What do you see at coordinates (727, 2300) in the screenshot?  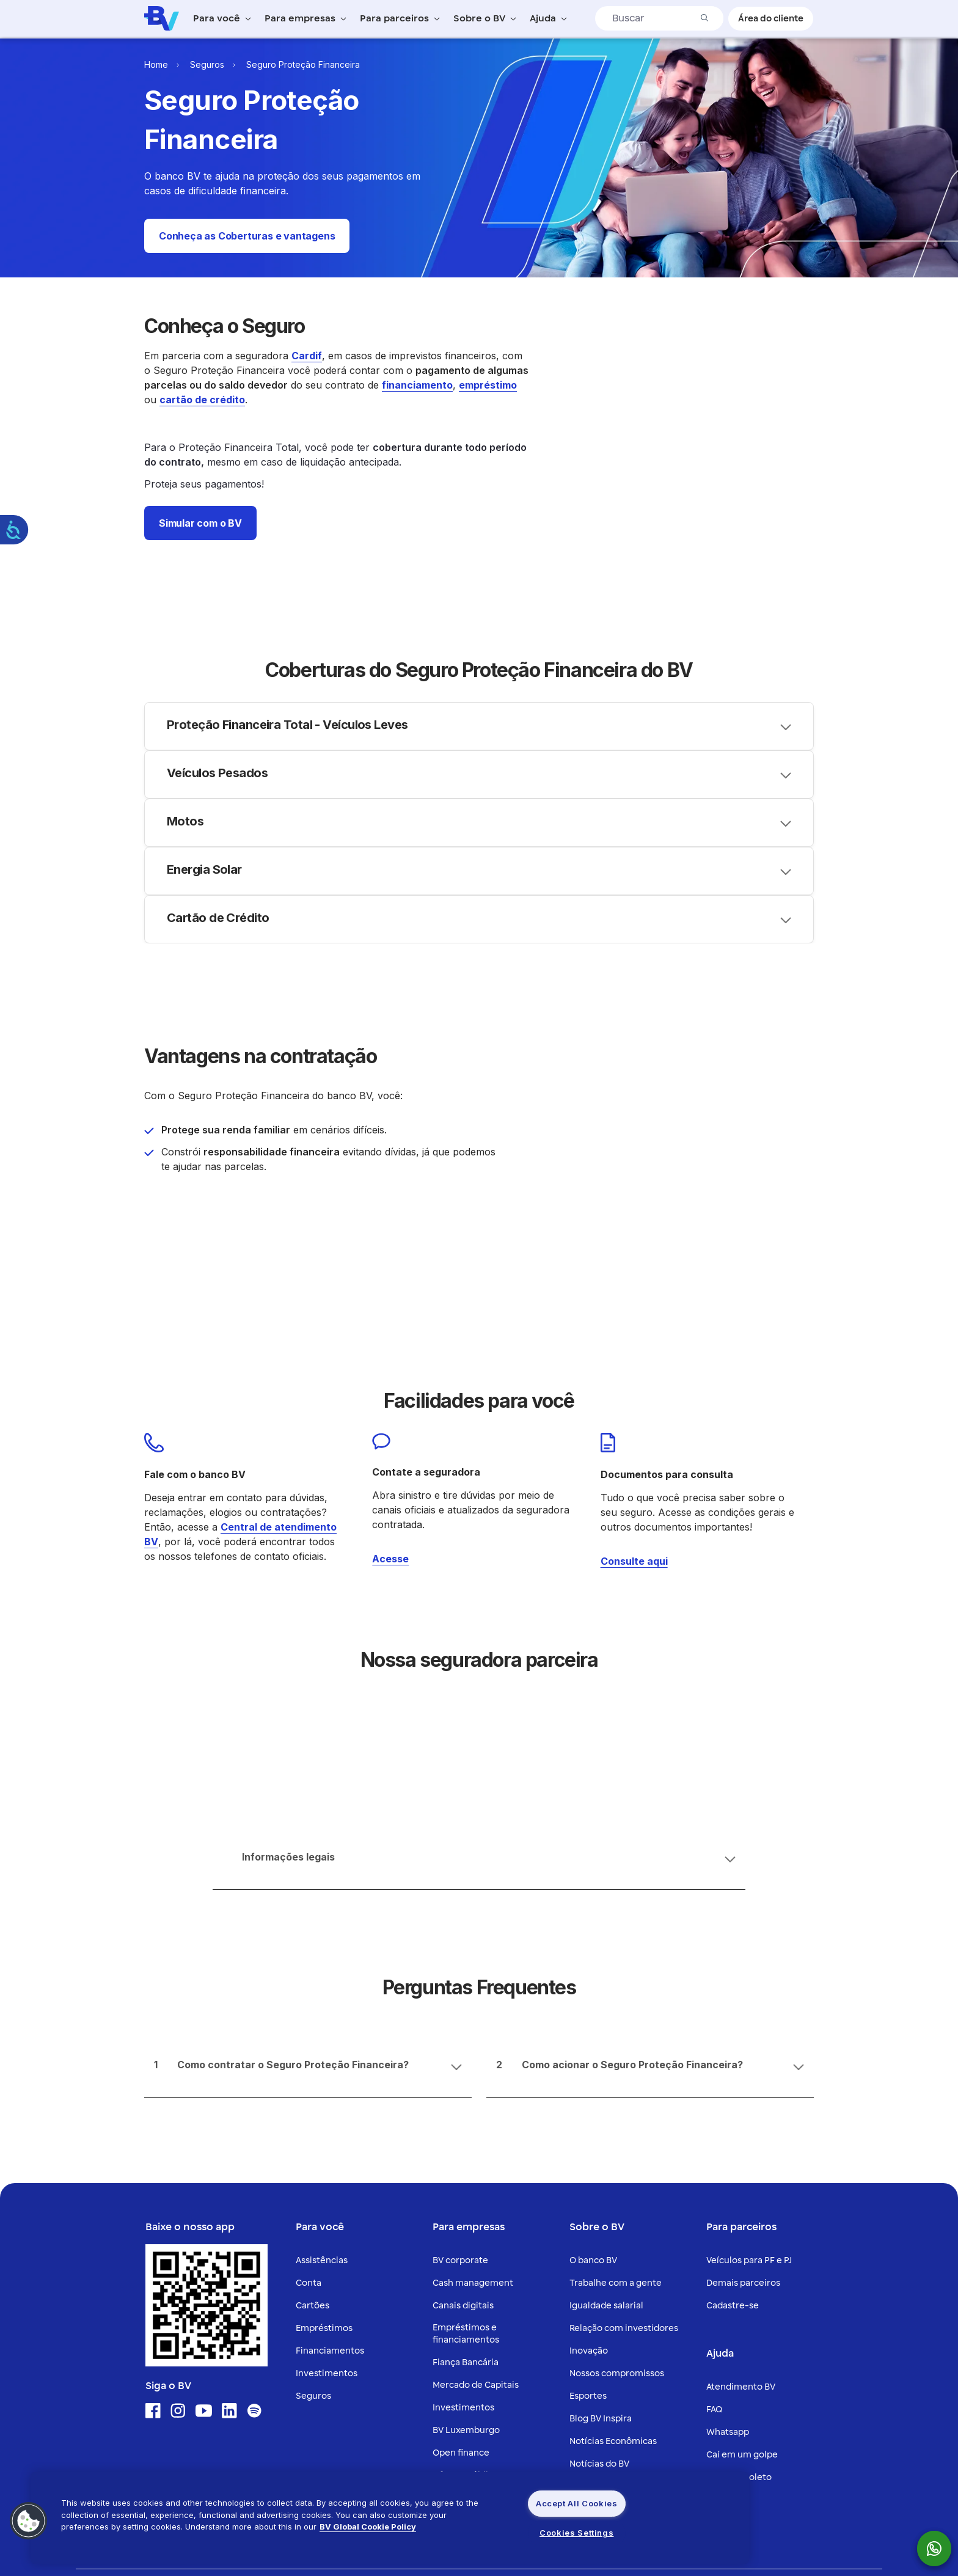 I see `Ouvidoria` at bounding box center [727, 2300].